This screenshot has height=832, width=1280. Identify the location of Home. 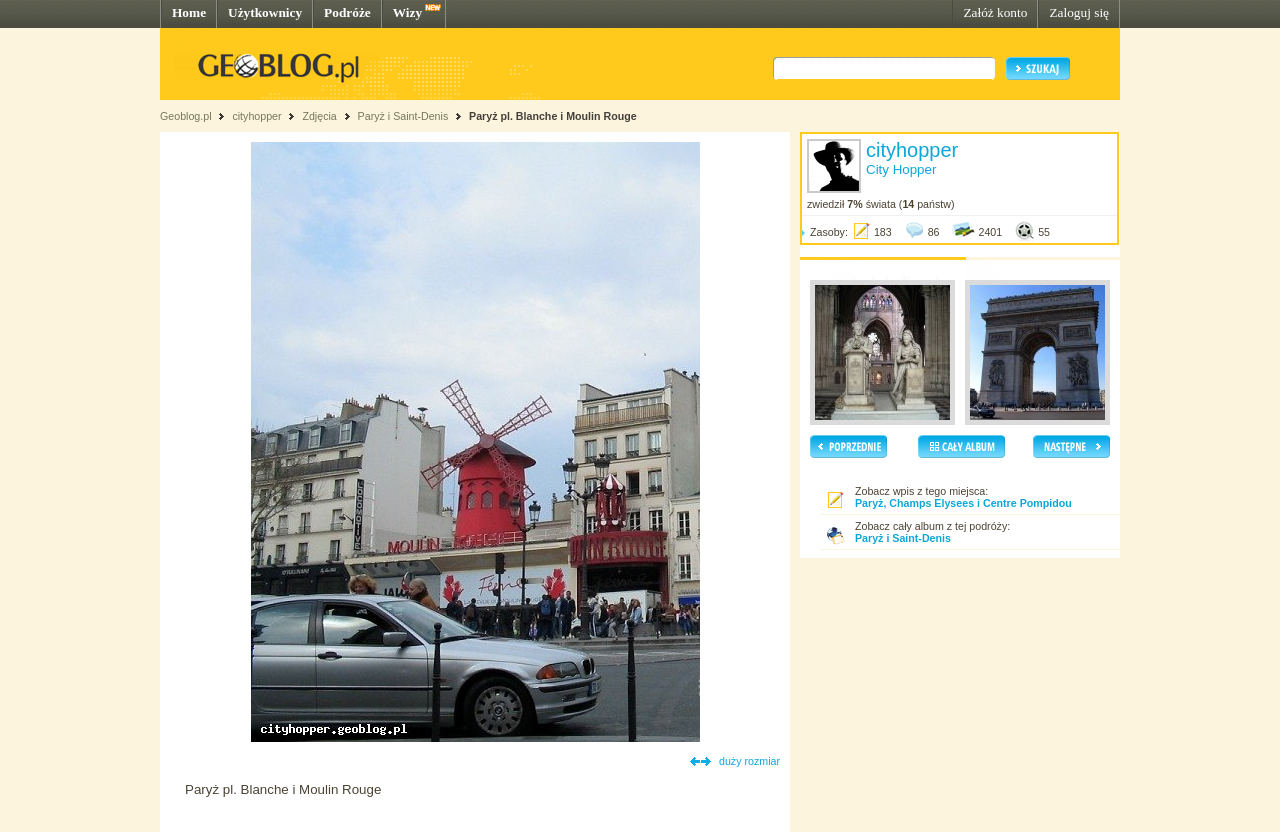
(189, 12).